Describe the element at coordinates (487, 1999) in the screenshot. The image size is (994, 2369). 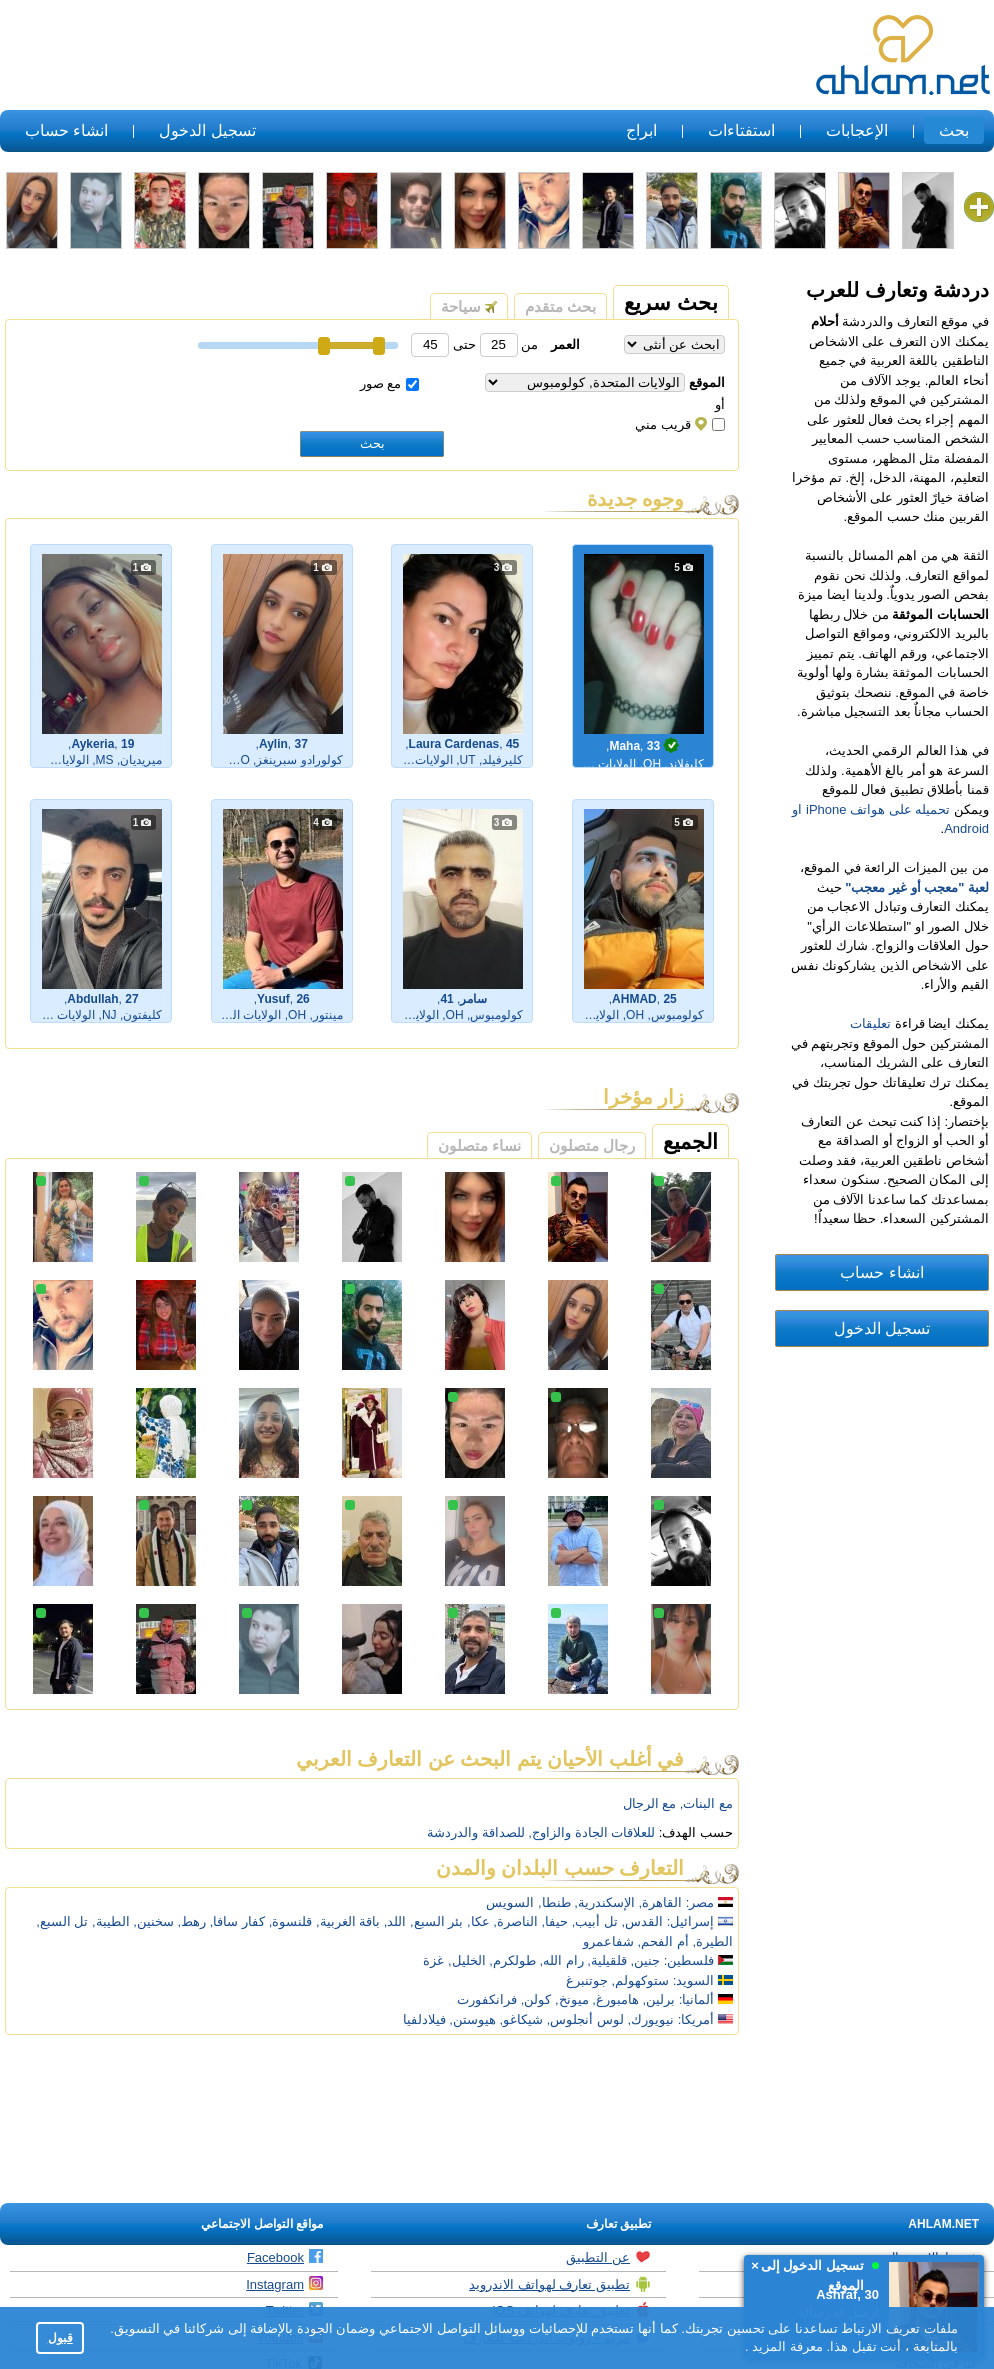
I see `فرانكفورت` at that location.